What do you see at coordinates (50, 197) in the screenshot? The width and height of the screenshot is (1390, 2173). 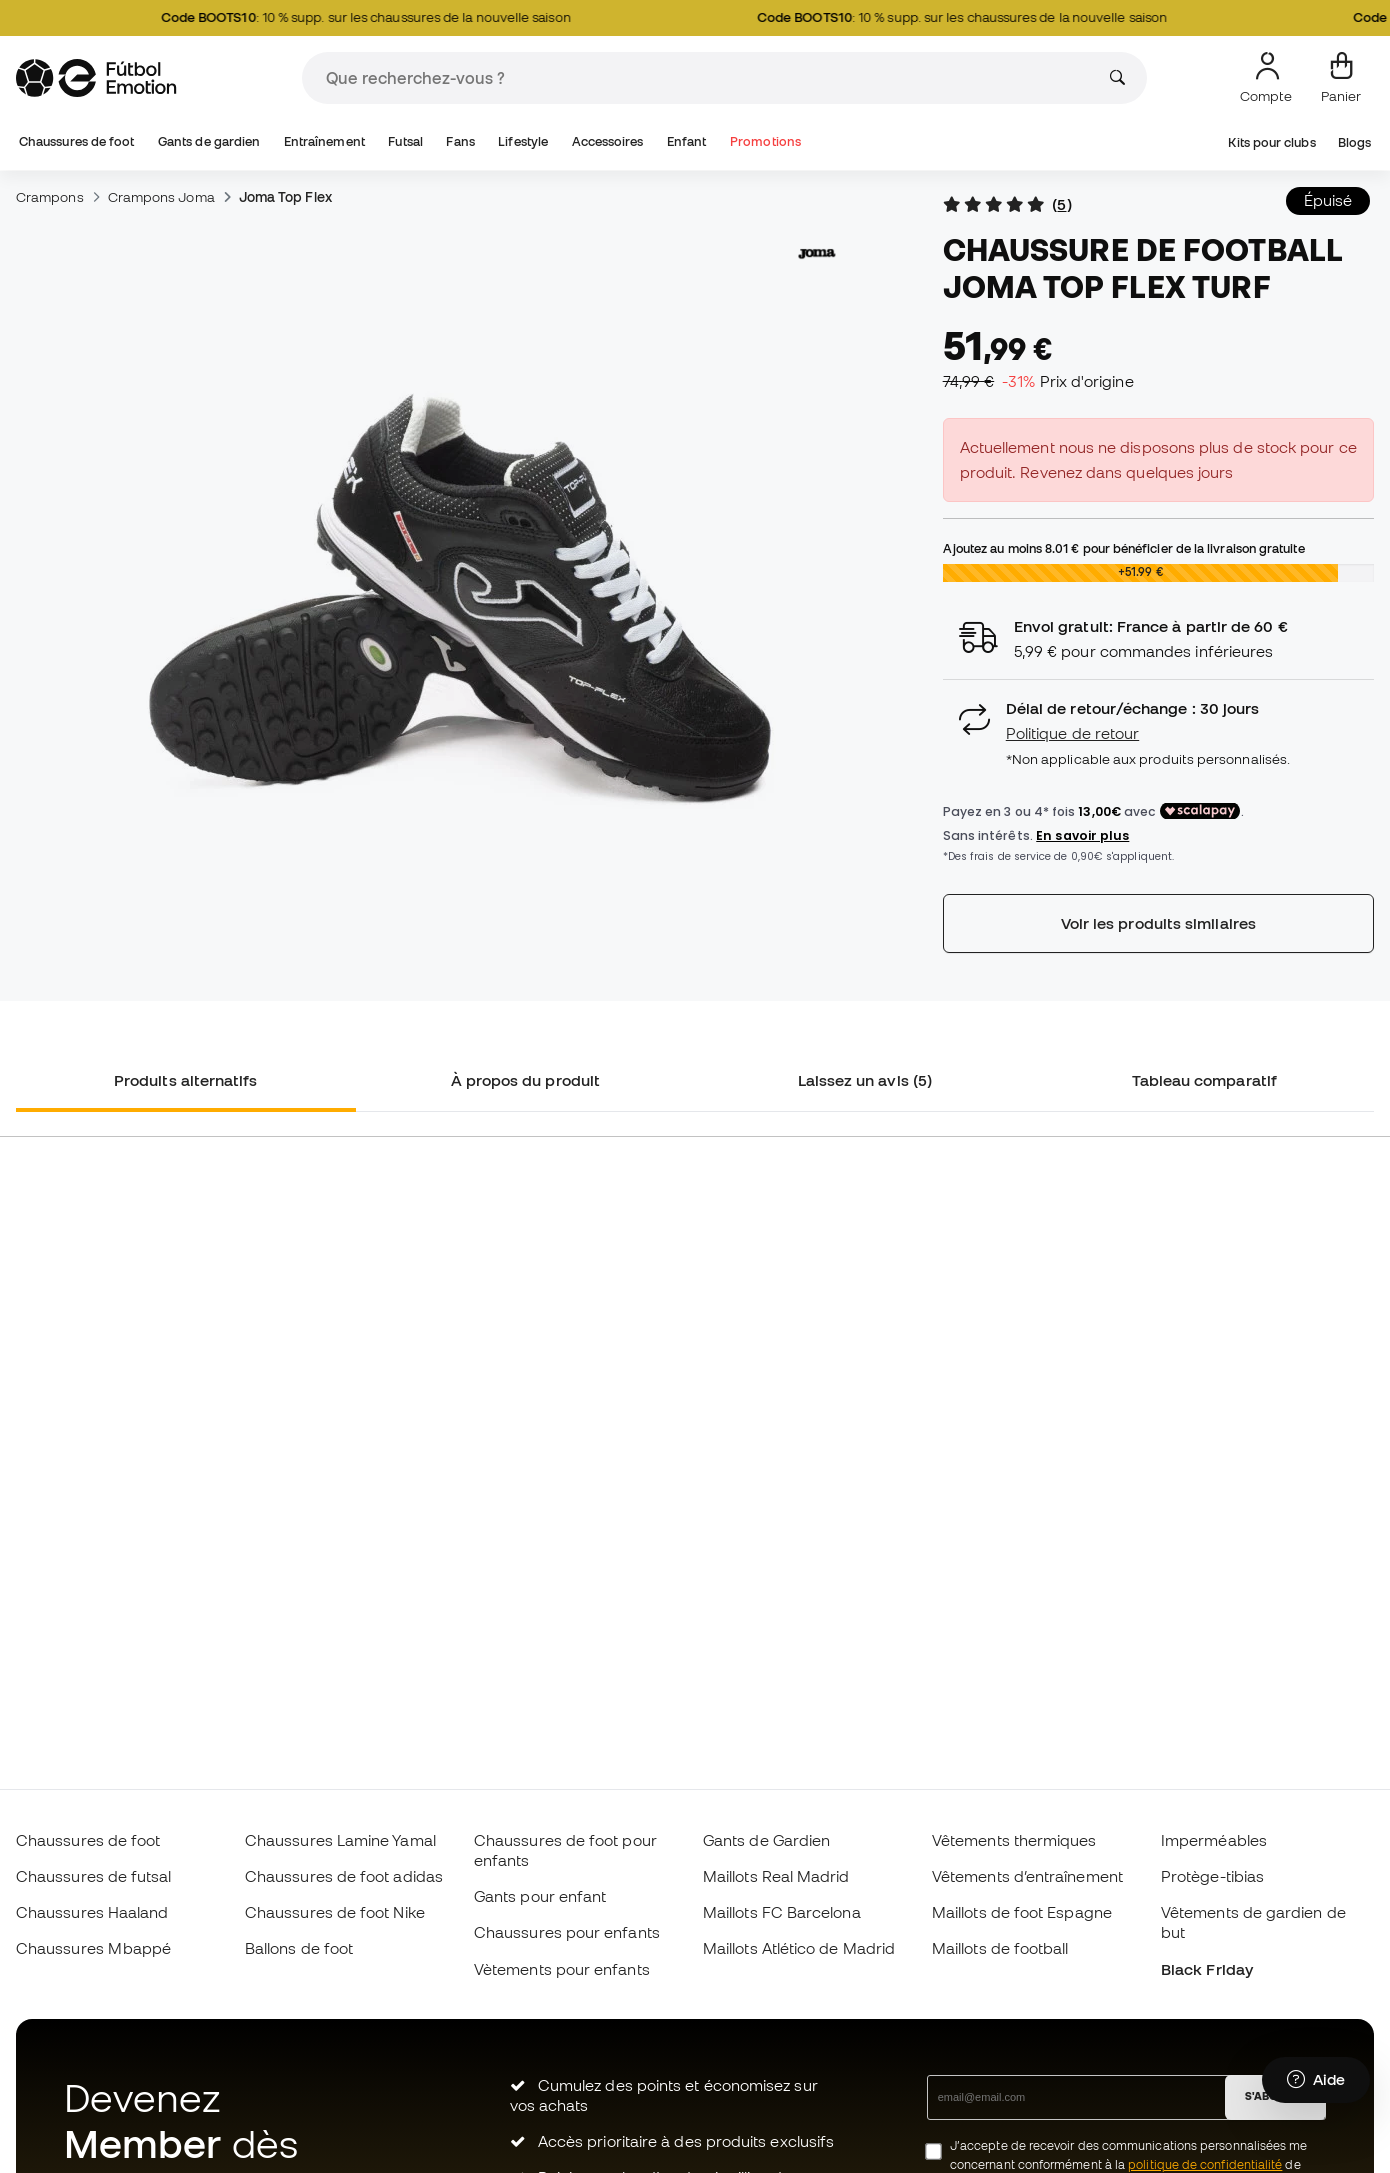 I see `Crampons` at bounding box center [50, 197].